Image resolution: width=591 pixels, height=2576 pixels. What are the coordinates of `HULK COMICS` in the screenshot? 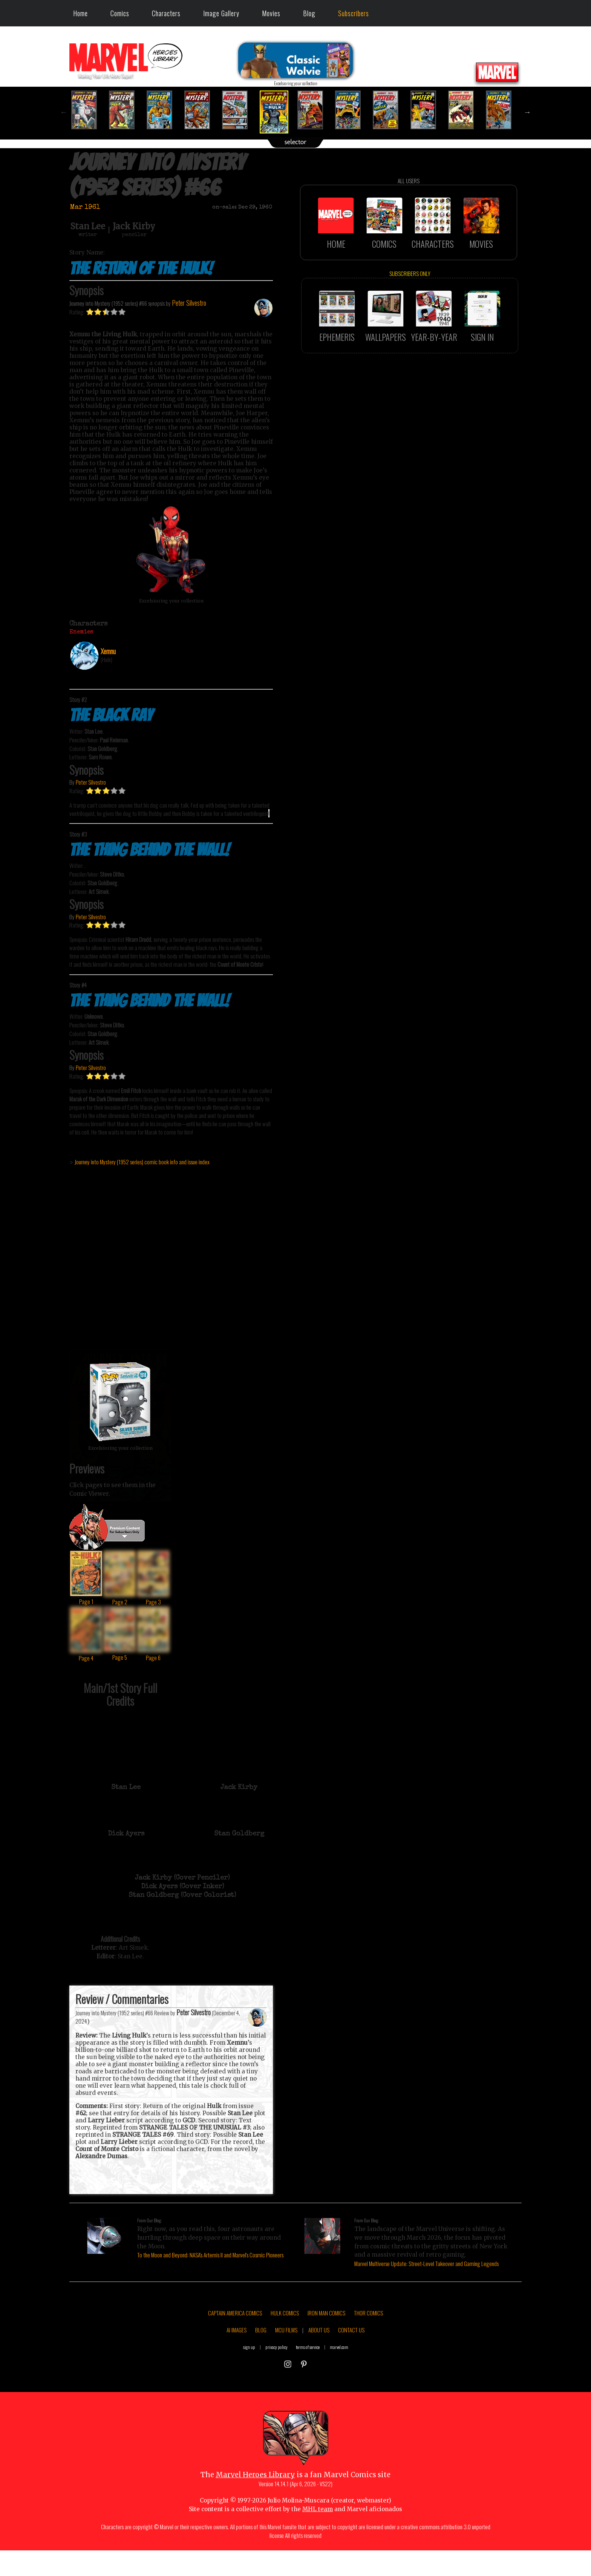 It's located at (285, 2348).